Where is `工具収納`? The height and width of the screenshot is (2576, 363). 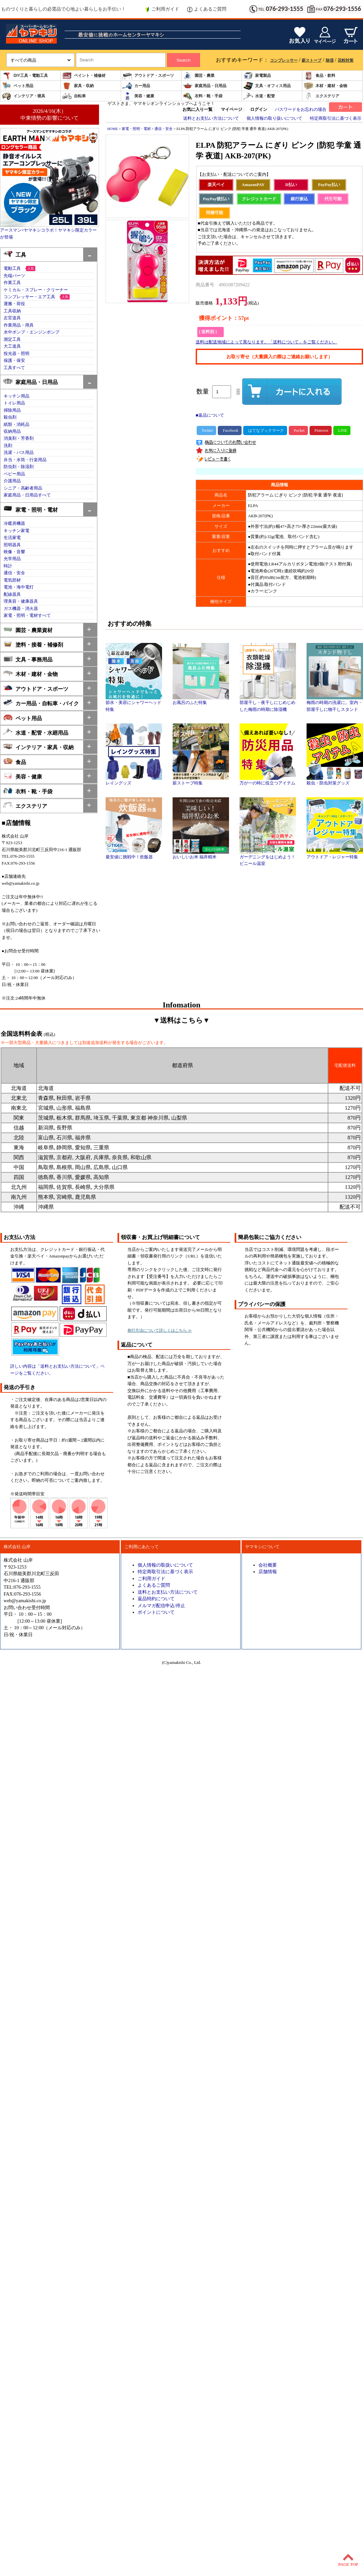 工具収納 is located at coordinates (12, 311).